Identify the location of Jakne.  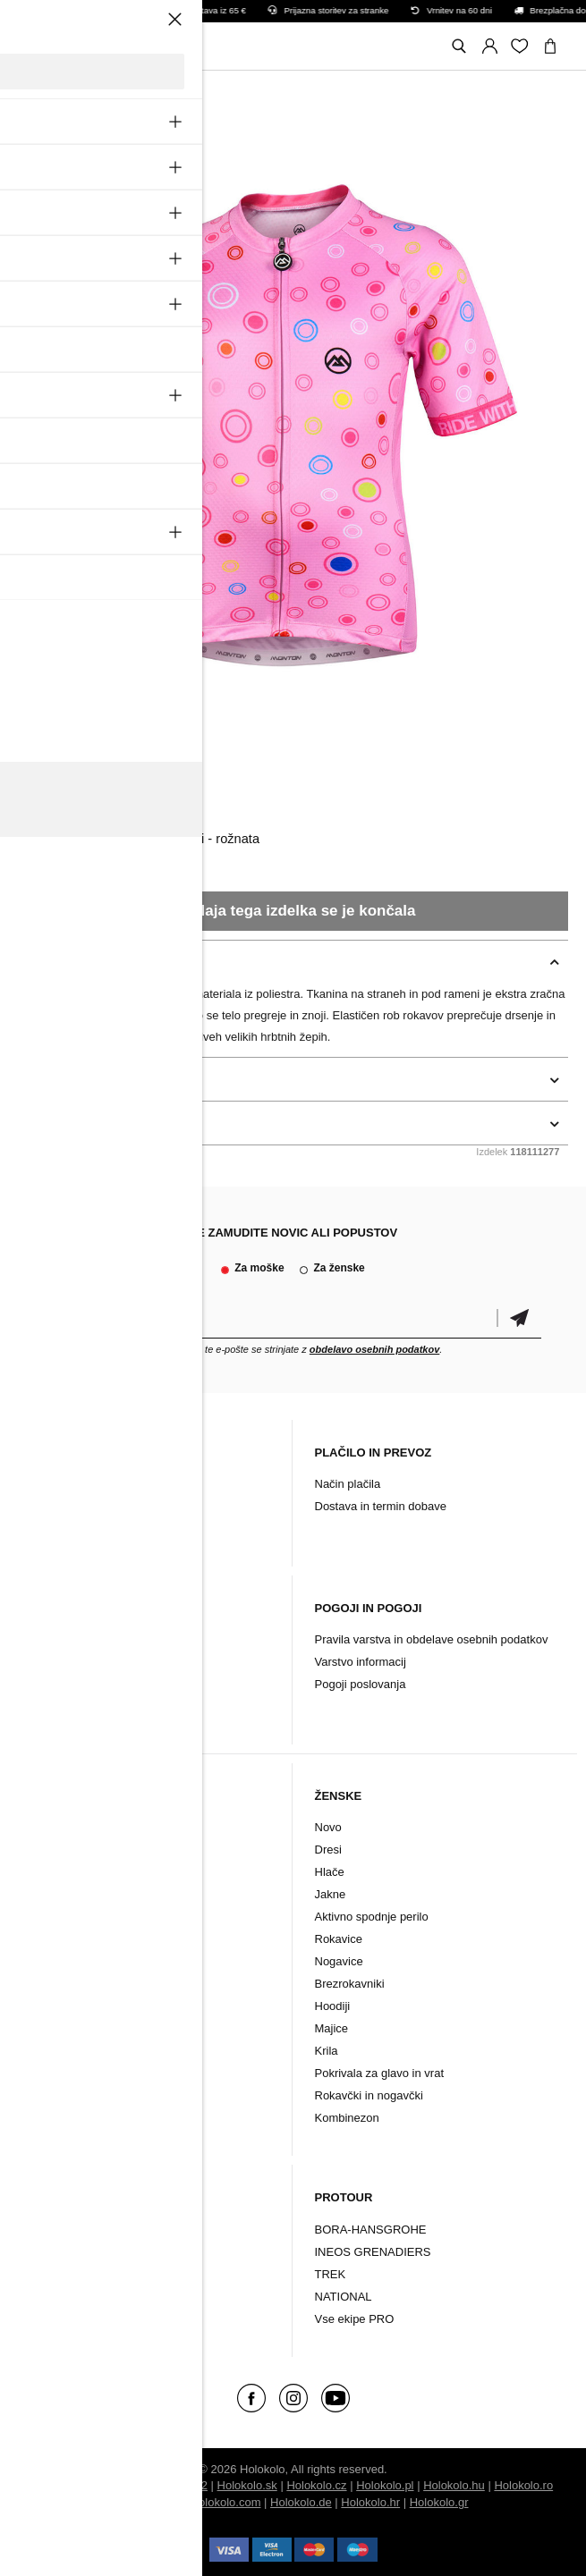
(46, 1894).